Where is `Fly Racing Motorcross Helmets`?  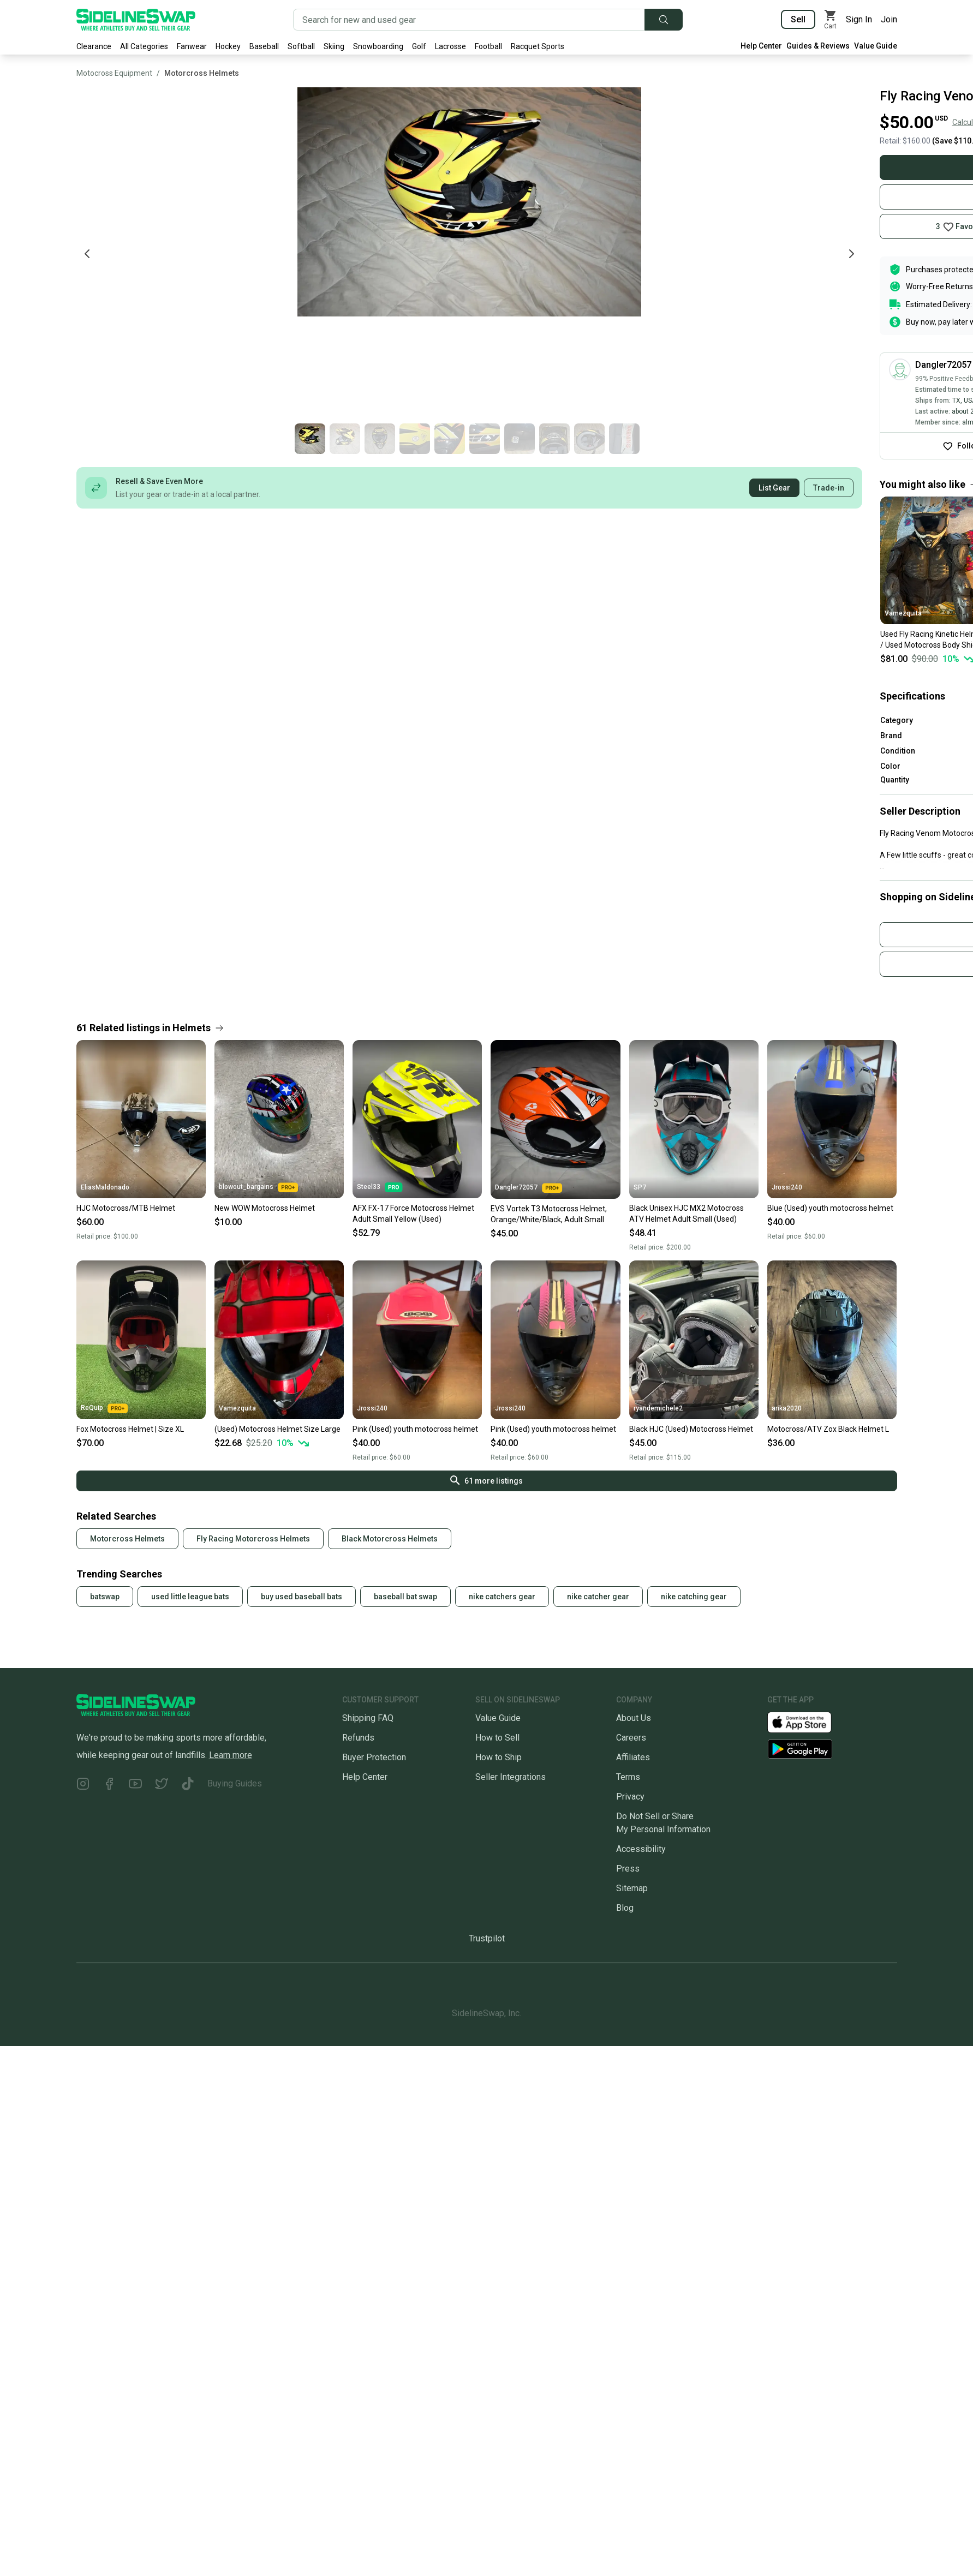 Fly Racing Motorcross Helmets is located at coordinates (253, 1538).